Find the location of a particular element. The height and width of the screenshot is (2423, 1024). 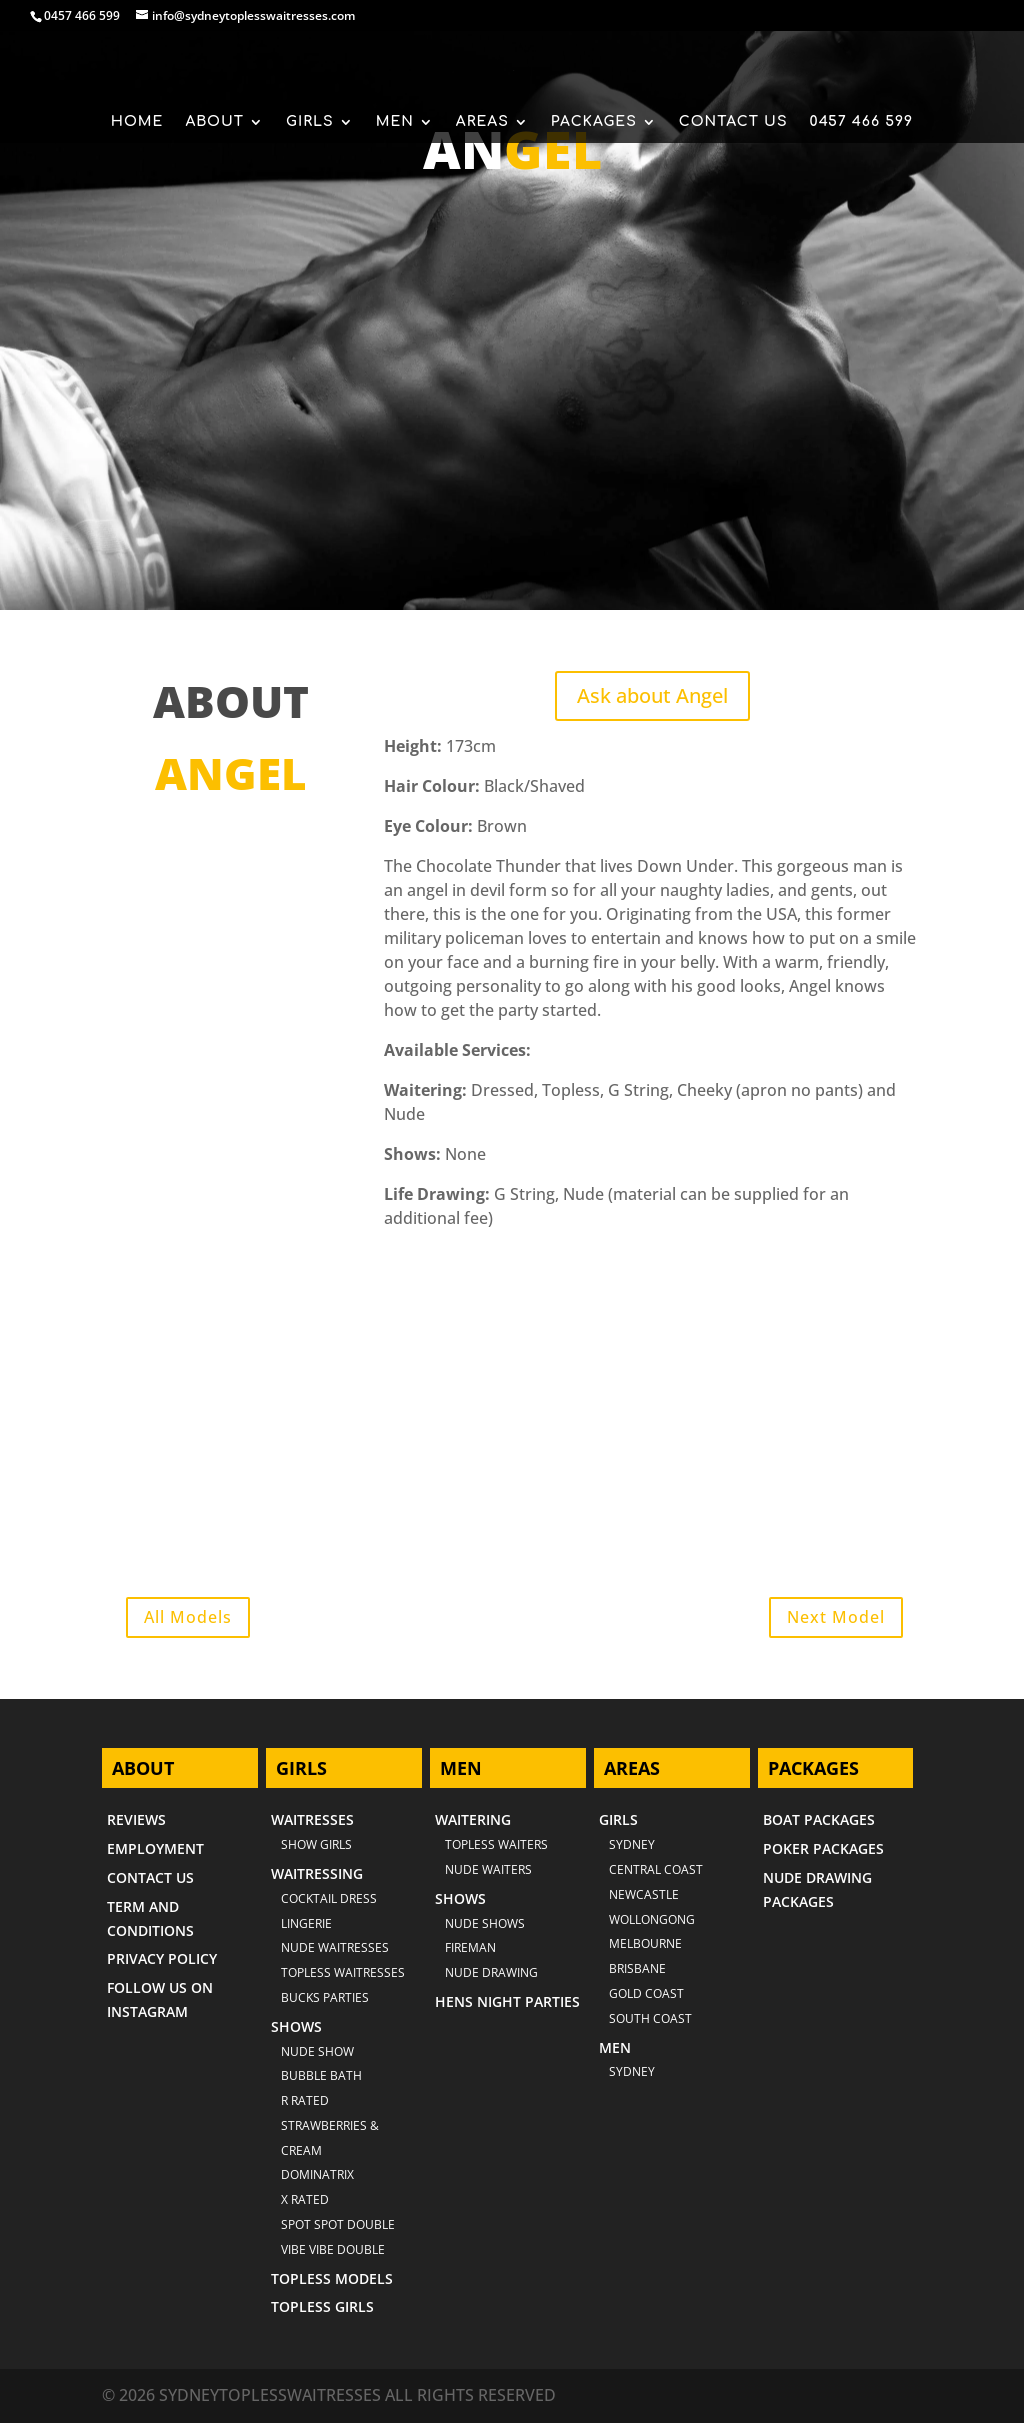

CENTRAL COAST is located at coordinates (656, 1869).